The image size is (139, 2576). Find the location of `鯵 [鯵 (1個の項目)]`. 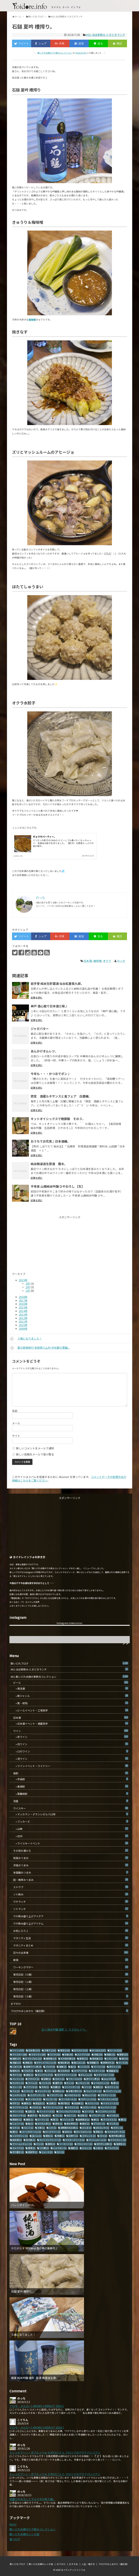

鯵 [鯵 (1個の項目)] is located at coordinates (96, 2119).